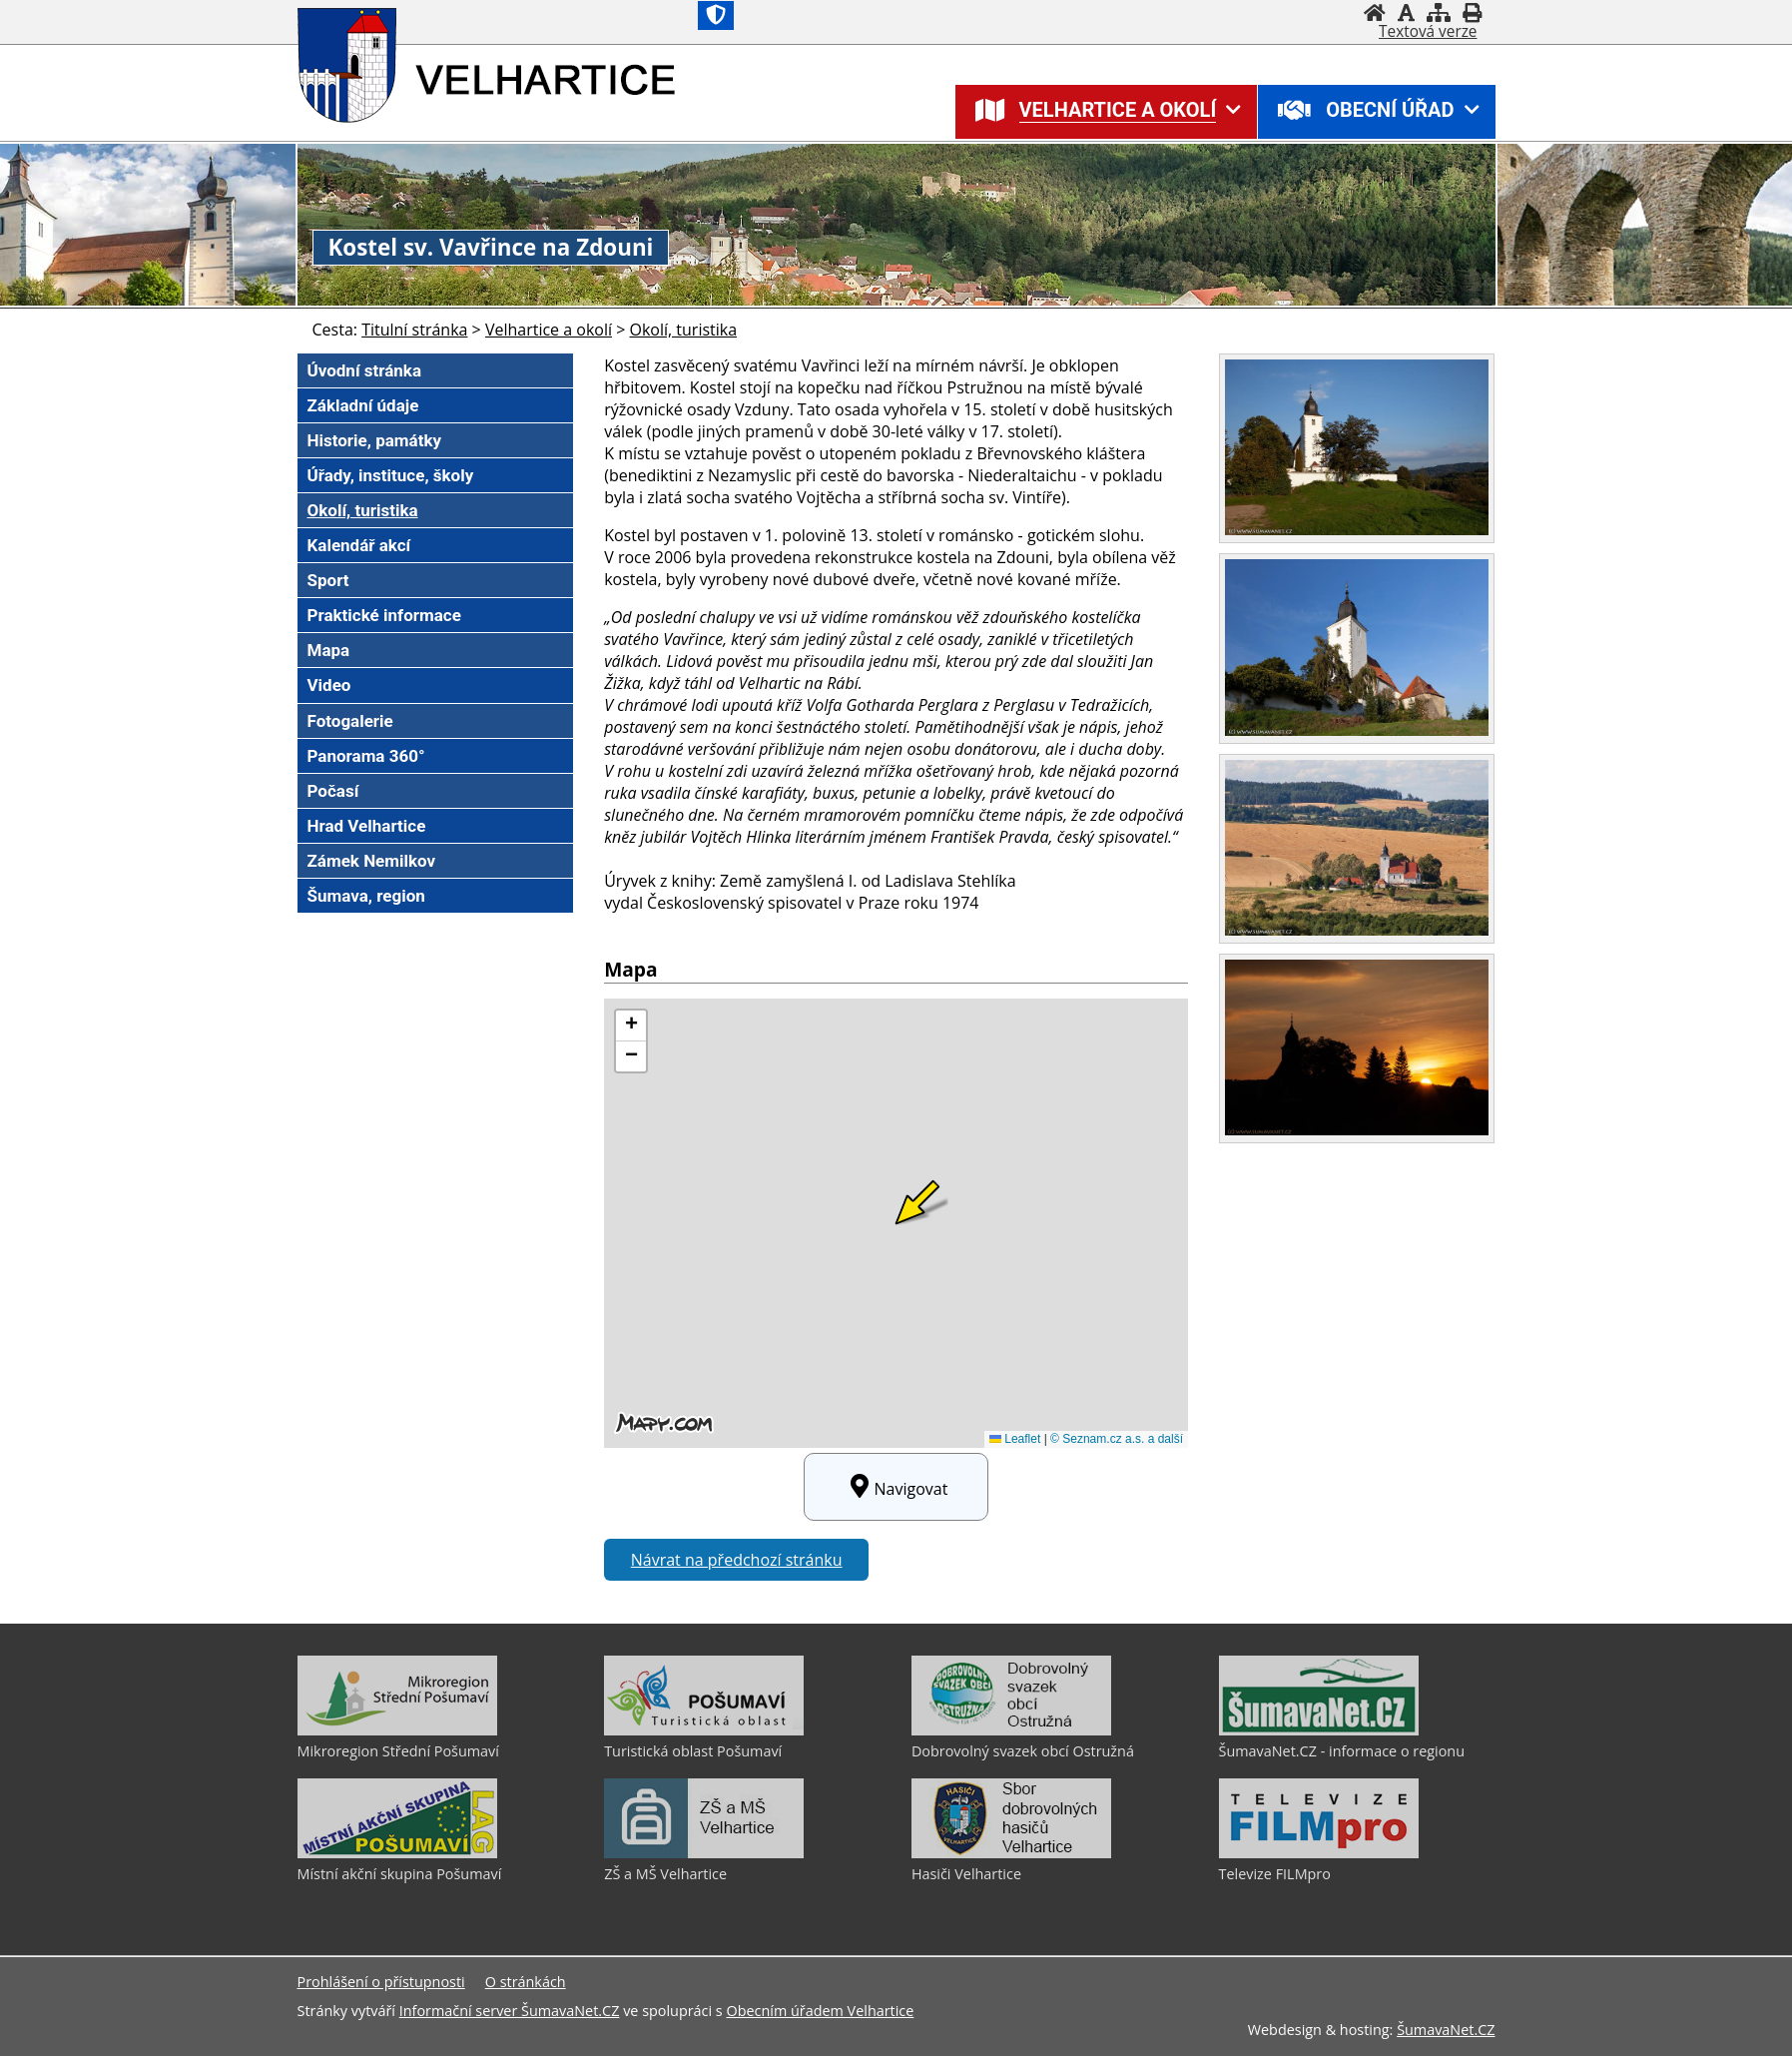 The width and height of the screenshot is (1792, 2056). Describe the element at coordinates (966, 1873) in the screenshot. I see `Hasiči Velhartice` at that location.